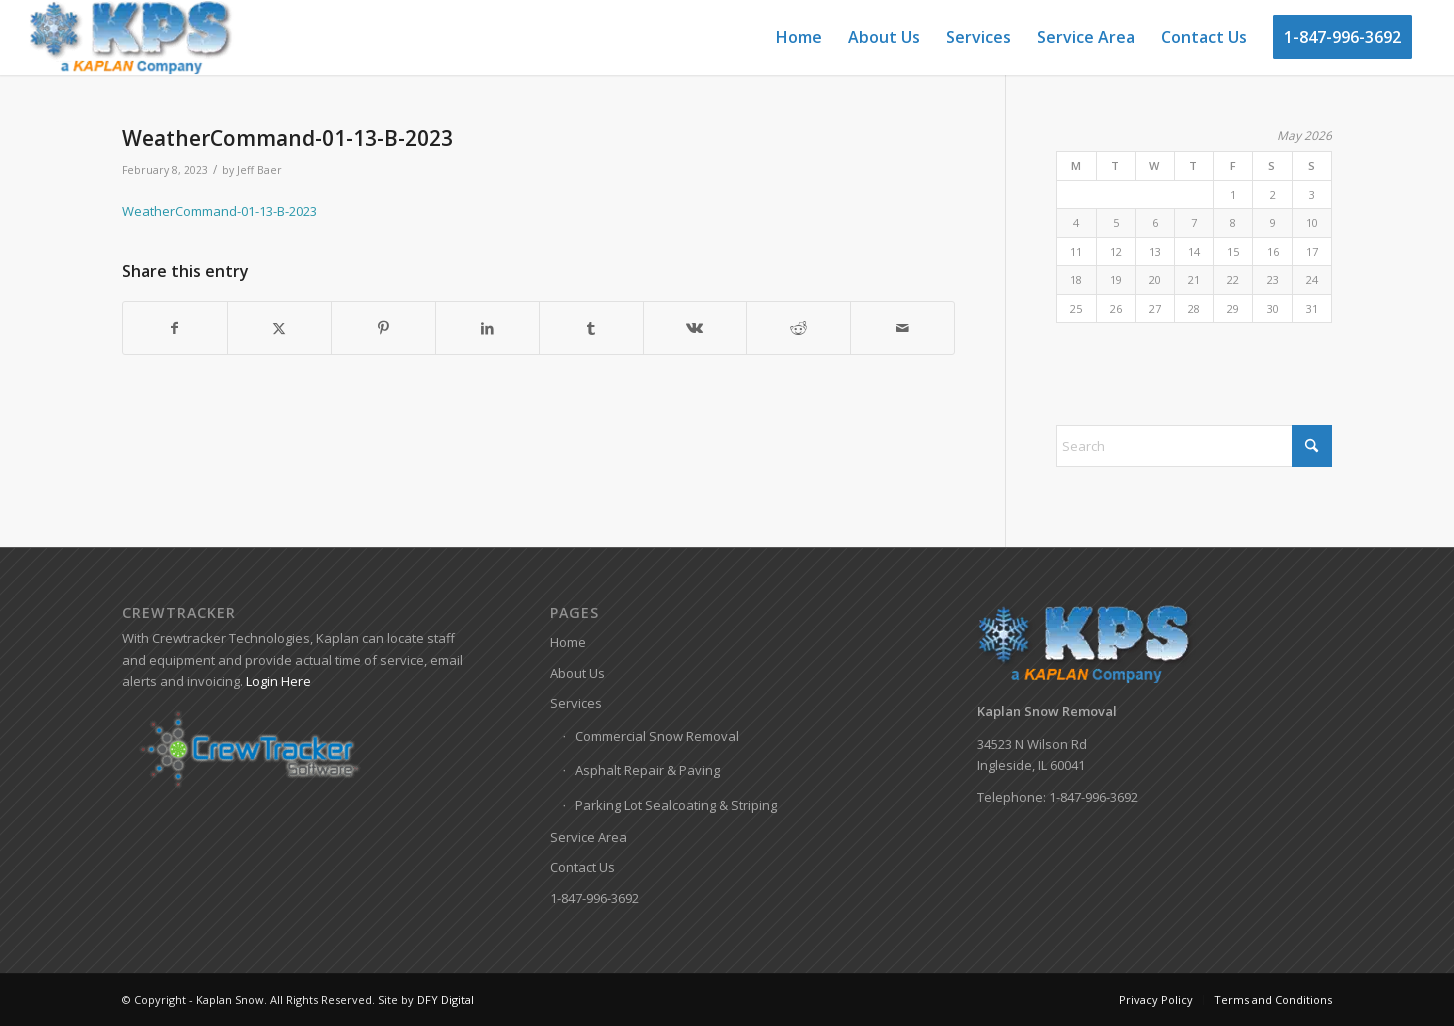 The width and height of the screenshot is (1454, 1026). Describe the element at coordinates (1194, 446) in the screenshot. I see `[Search]` at that location.